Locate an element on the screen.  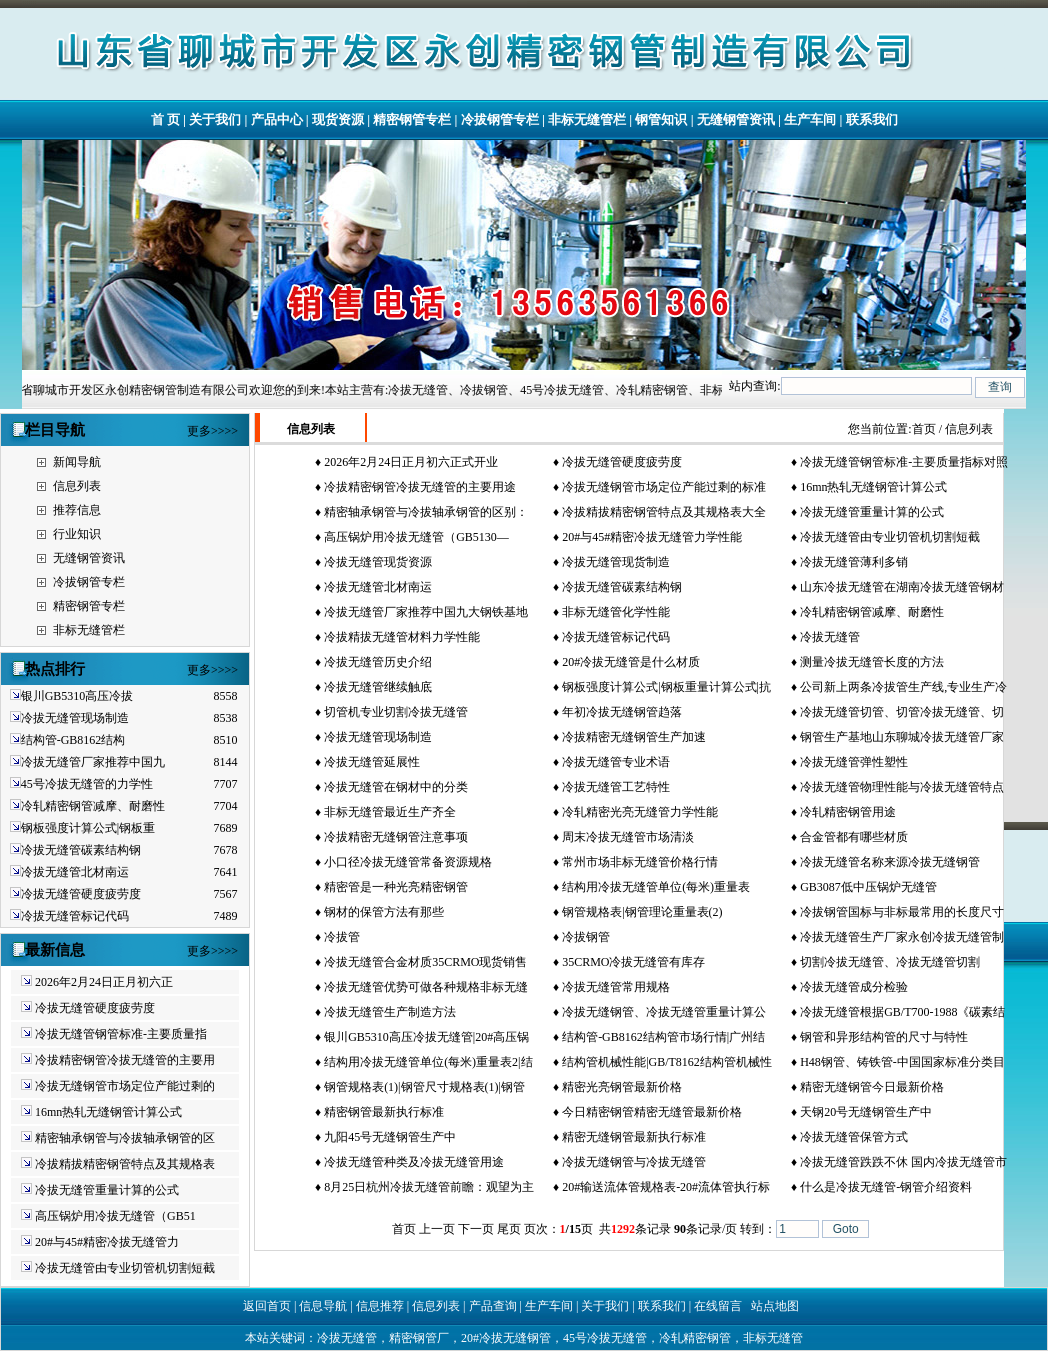
下一页 is located at coordinates (476, 1229).